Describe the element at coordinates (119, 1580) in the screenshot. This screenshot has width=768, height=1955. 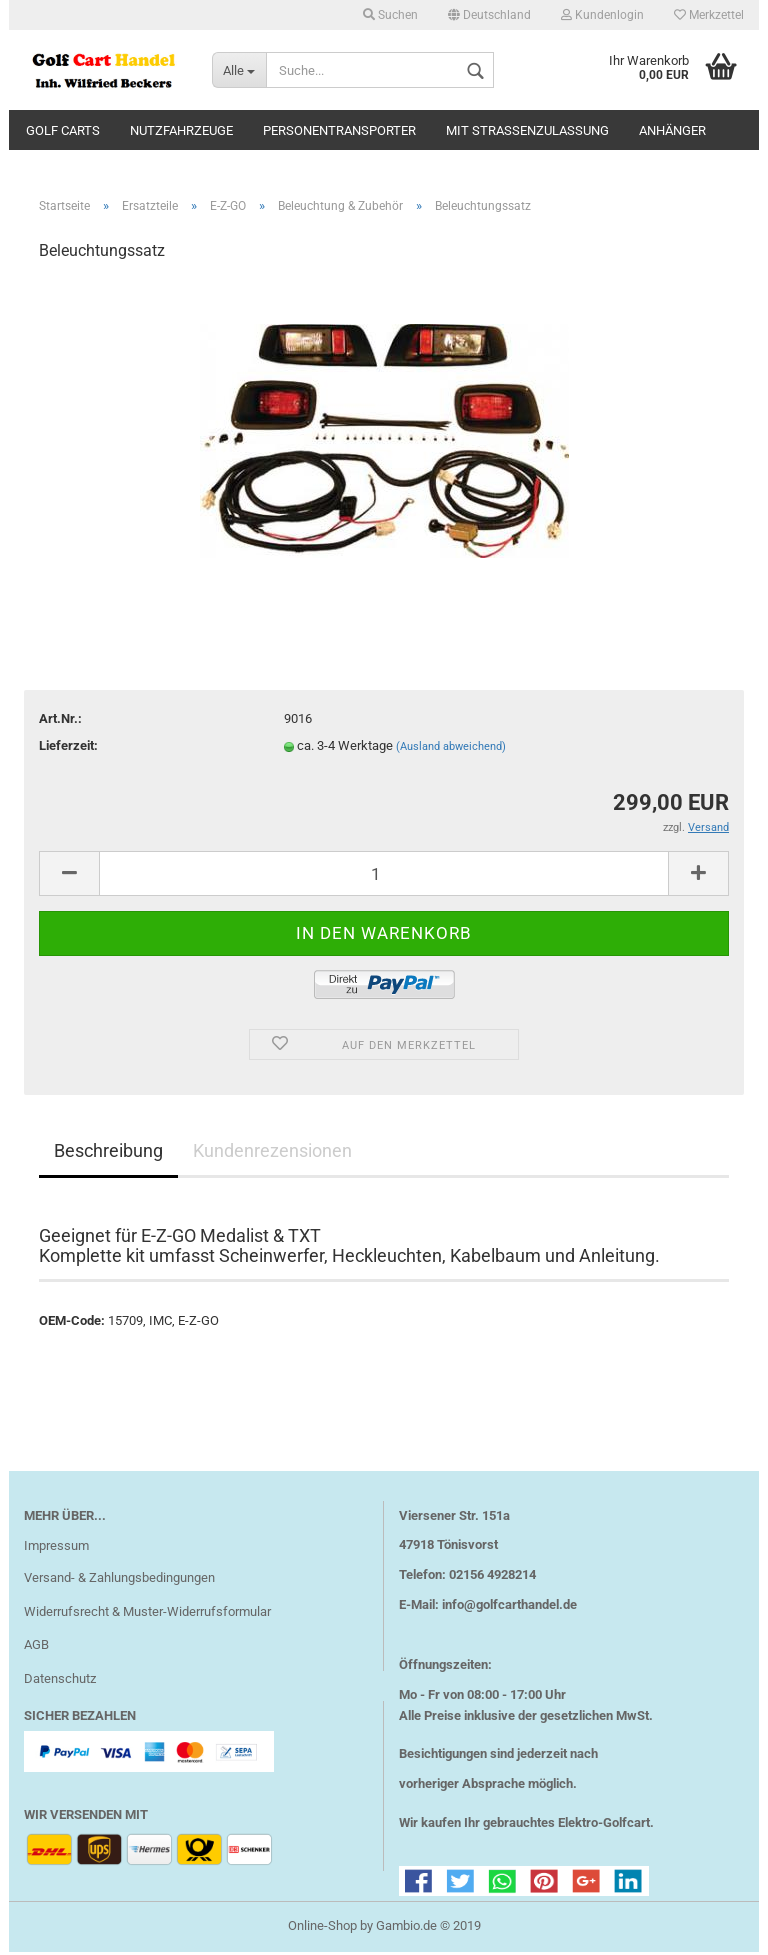
I see `Versand- & Zahlungsbedingungen` at that location.